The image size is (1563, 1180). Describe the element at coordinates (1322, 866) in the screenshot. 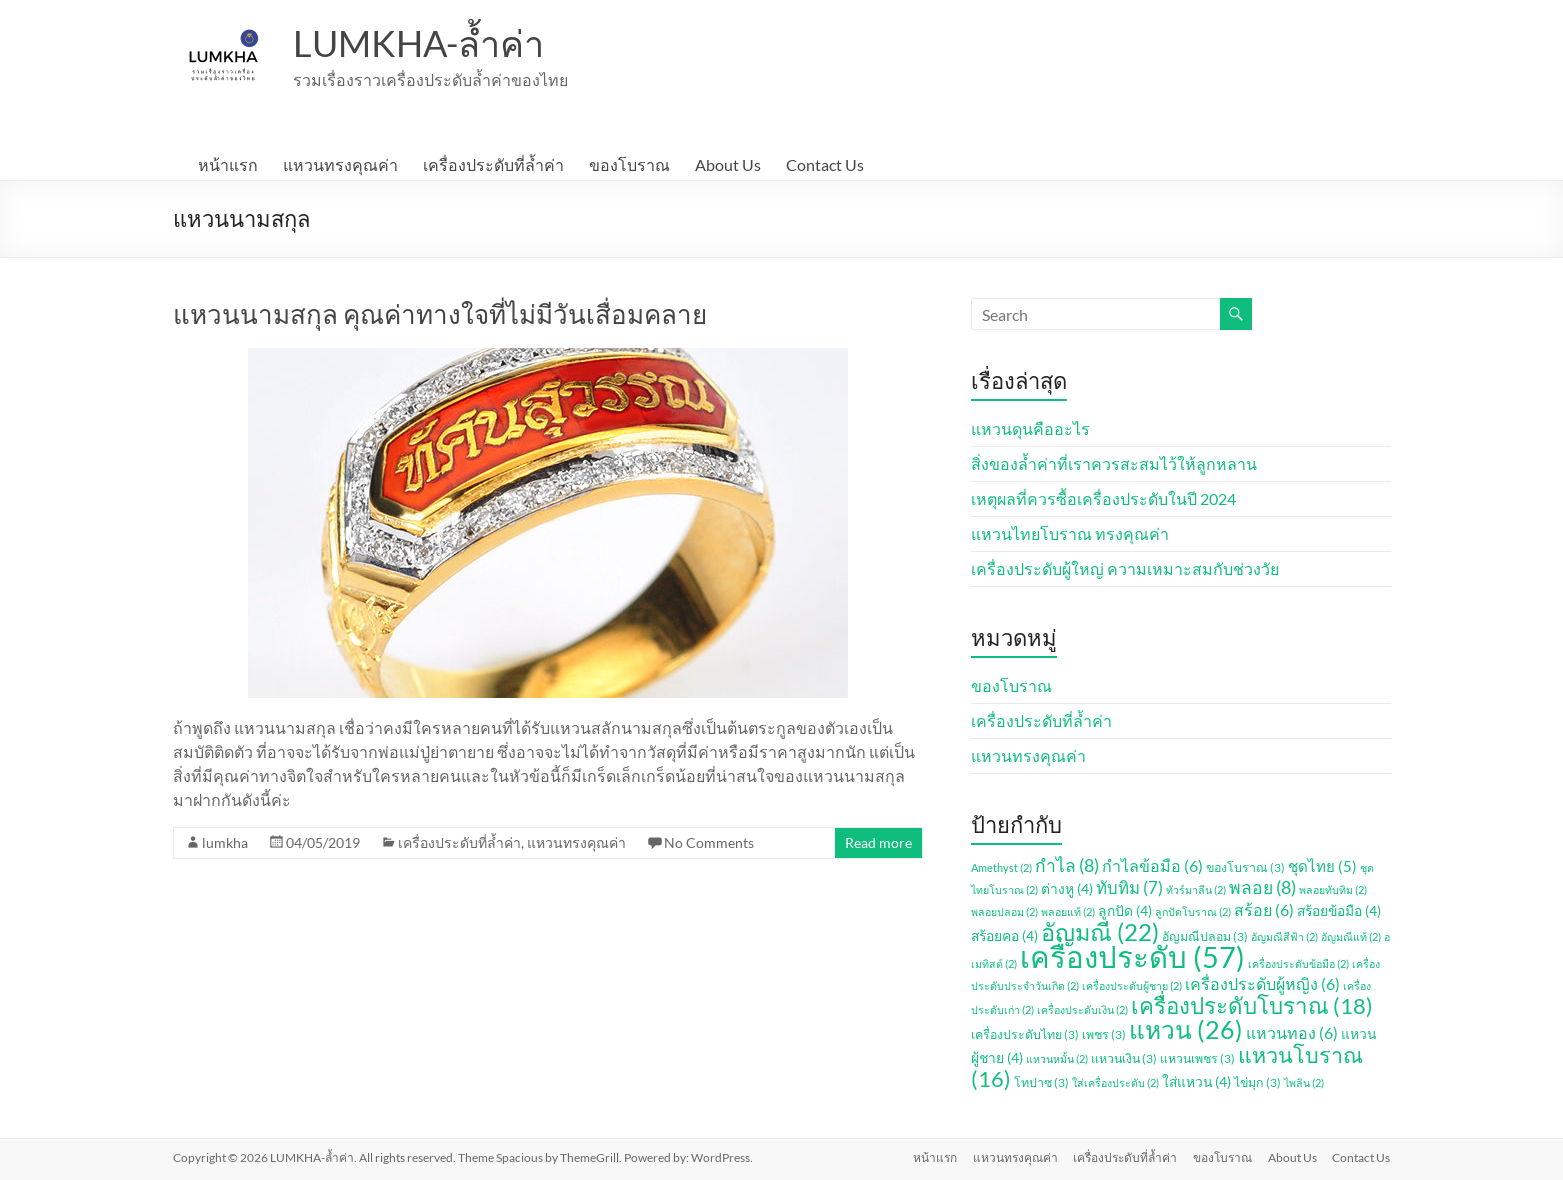

I see `ชุดไทย [ชุดไทย (5 รายการ)]` at that location.